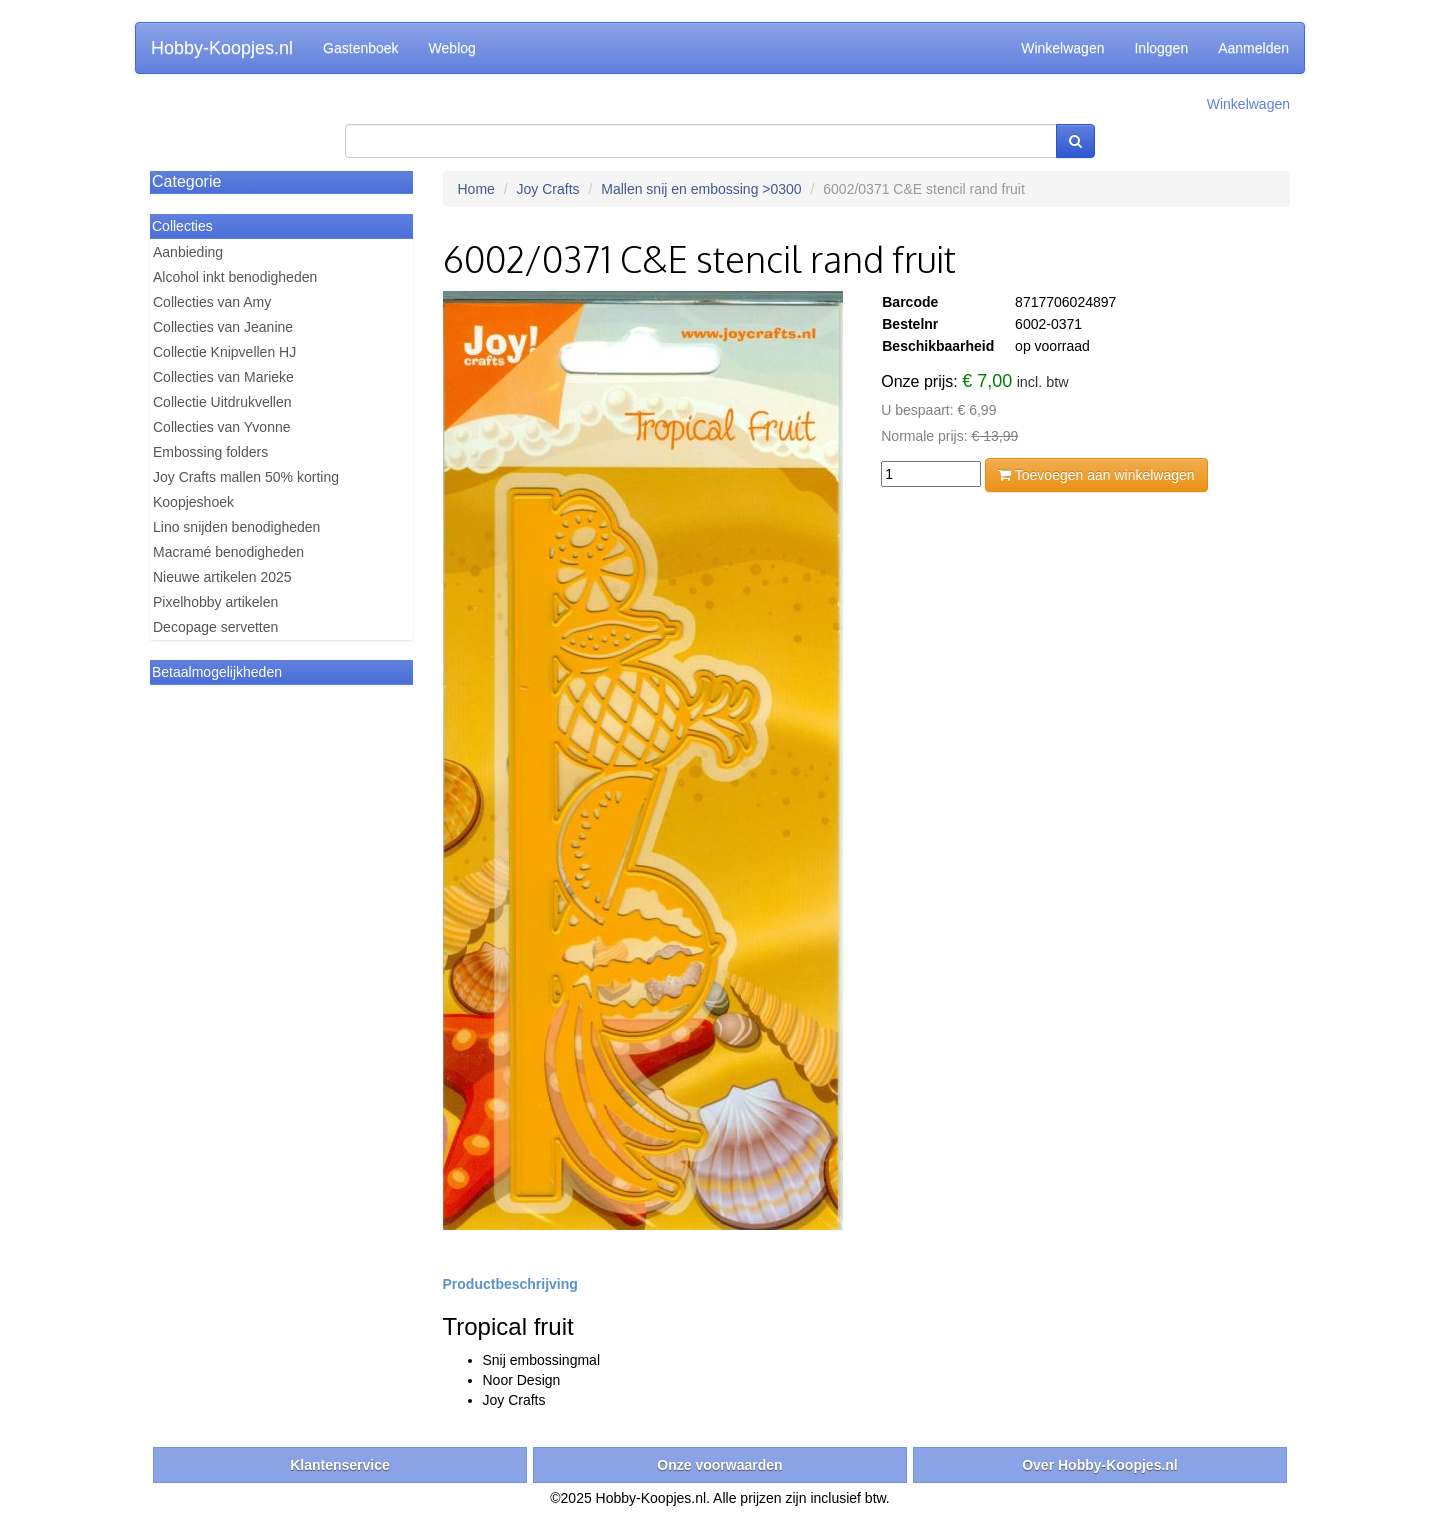 The height and width of the screenshot is (1520, 1440). What do you see at coordinates (340, 1465) in the screenshot?
I see `Klantenservice` at bounding box center [340, 1465].